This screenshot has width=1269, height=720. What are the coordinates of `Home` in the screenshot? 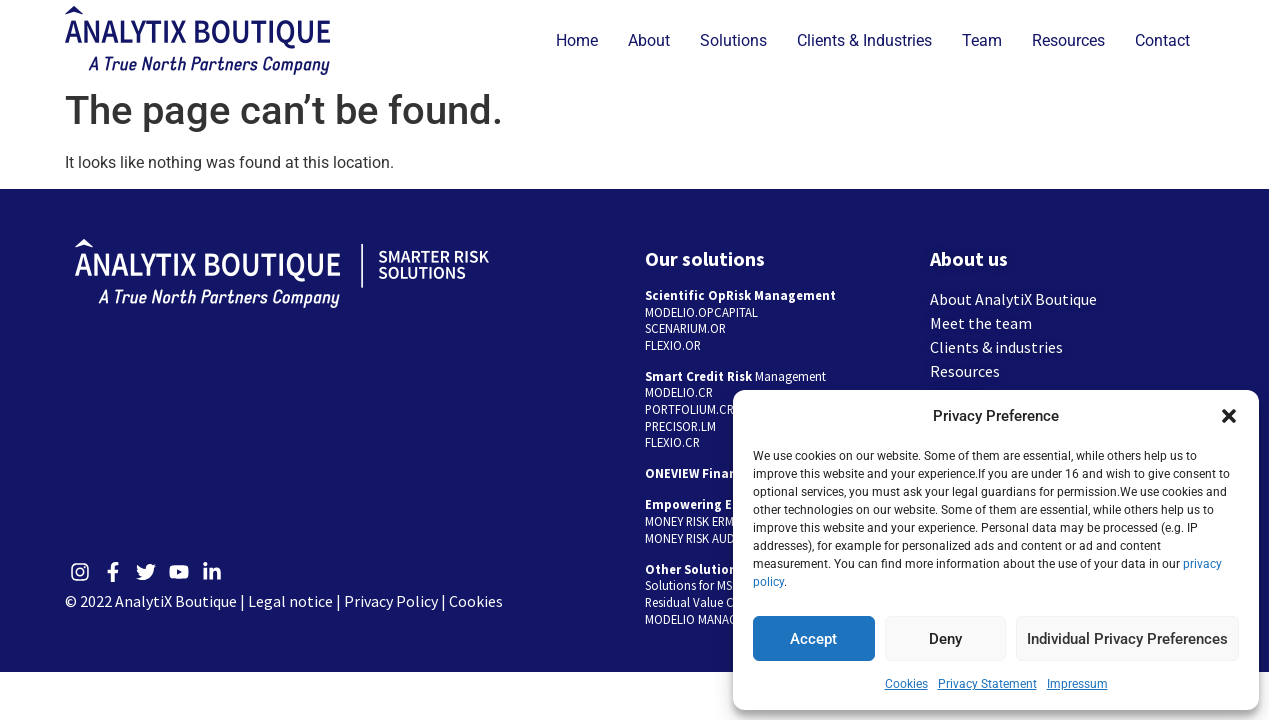 It's located at (577, 40).